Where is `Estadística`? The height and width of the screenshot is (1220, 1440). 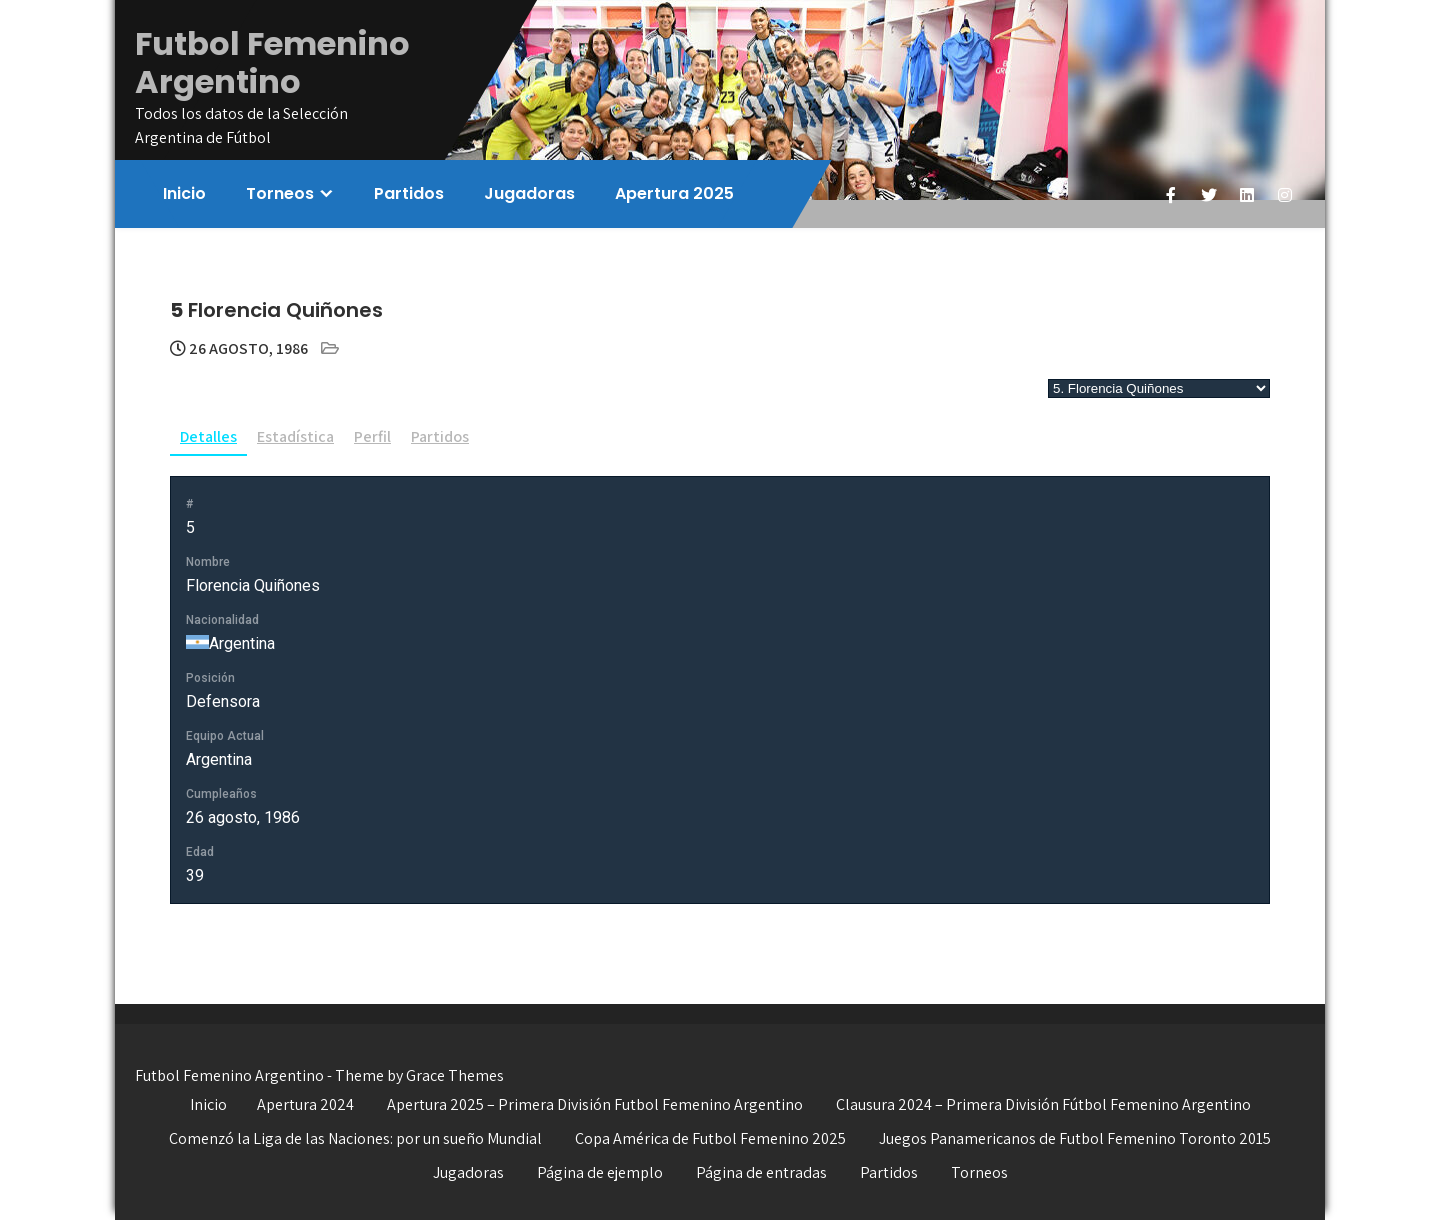
Estadística is located at coordinates (295, 436).